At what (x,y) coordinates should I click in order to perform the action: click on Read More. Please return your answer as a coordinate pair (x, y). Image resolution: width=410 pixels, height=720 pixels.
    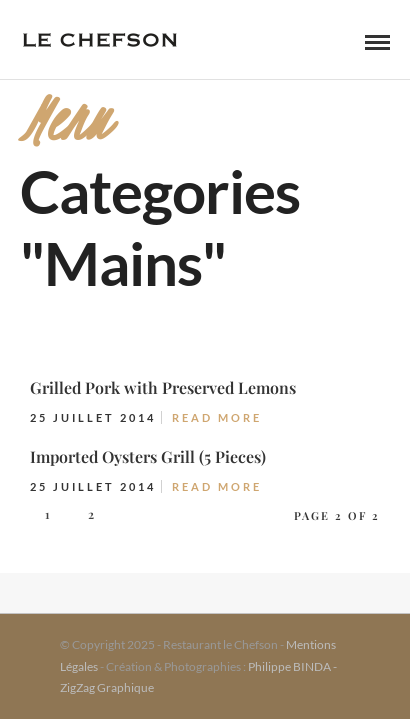
    Looking at the image, I should click on (217, 417).